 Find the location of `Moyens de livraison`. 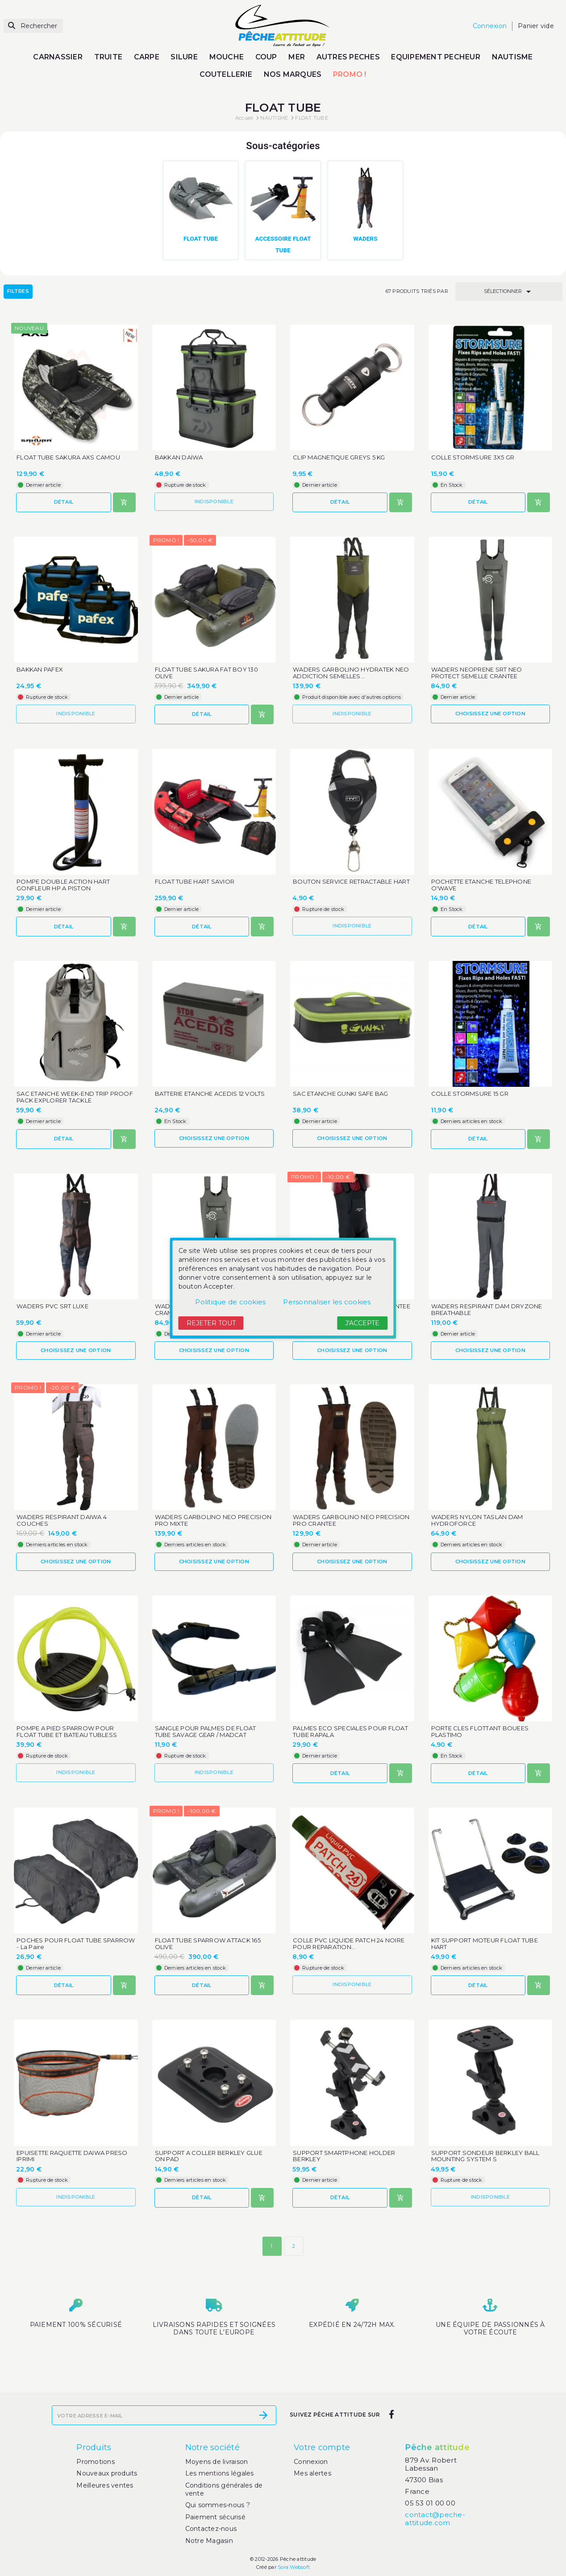

Moyens de livraison is located at coordinates (216, 2462).